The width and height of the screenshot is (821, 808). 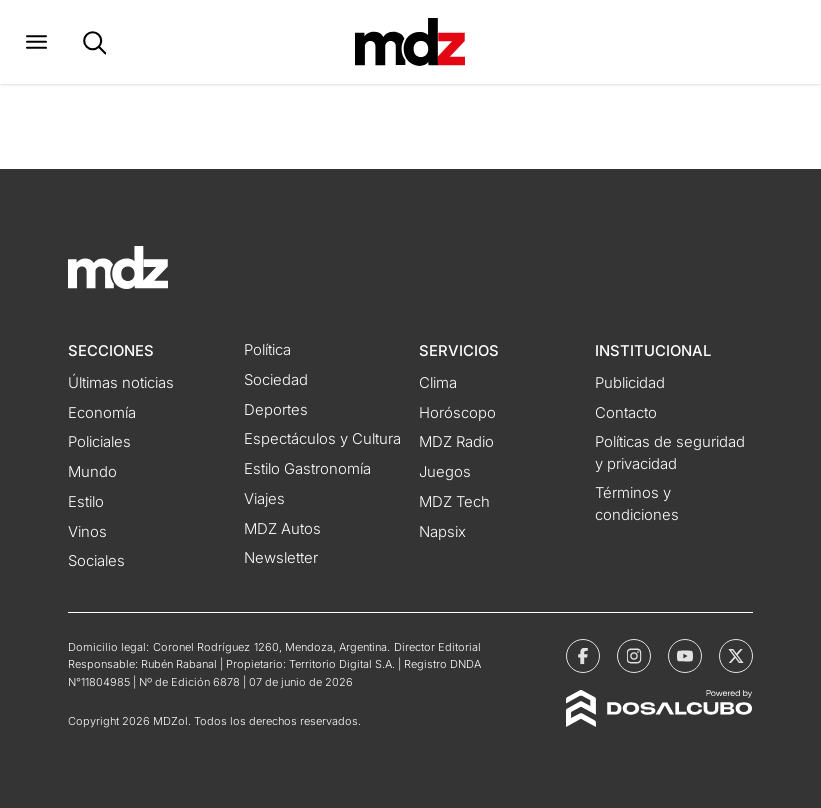 I want to click on Estilo Gastronomía, so click(x=307, y=469).